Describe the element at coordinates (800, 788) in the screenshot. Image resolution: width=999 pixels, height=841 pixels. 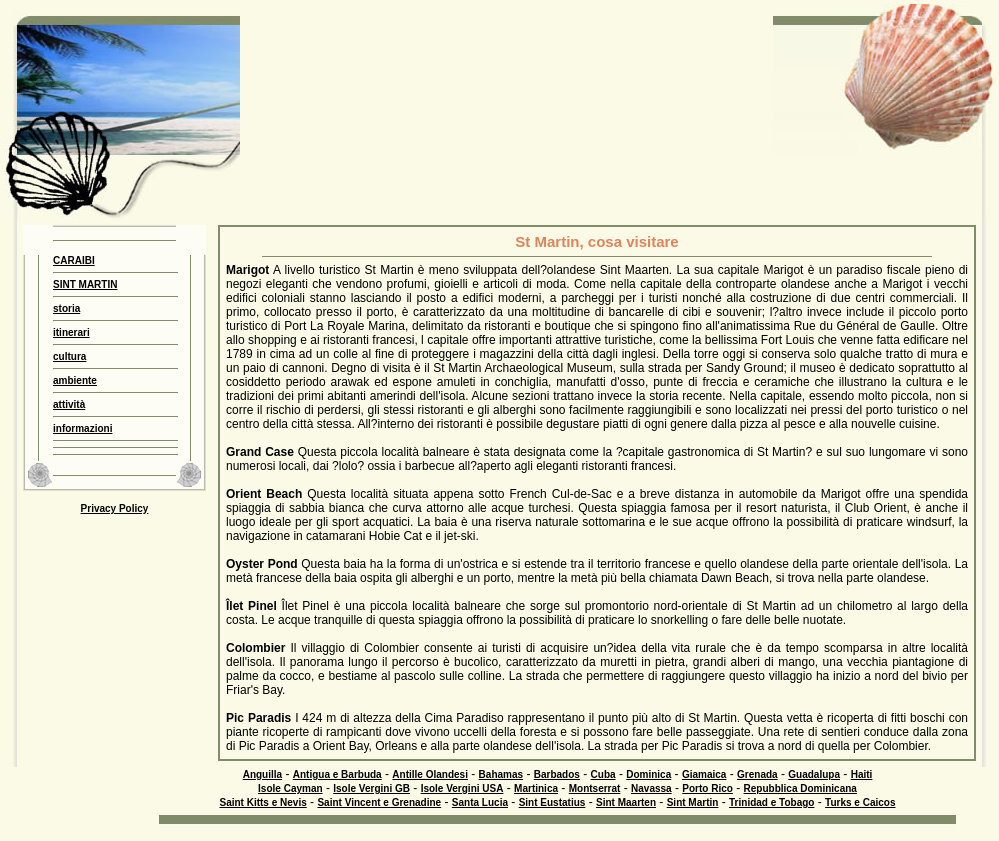
I see `Repubblica Dominicana` at that location.